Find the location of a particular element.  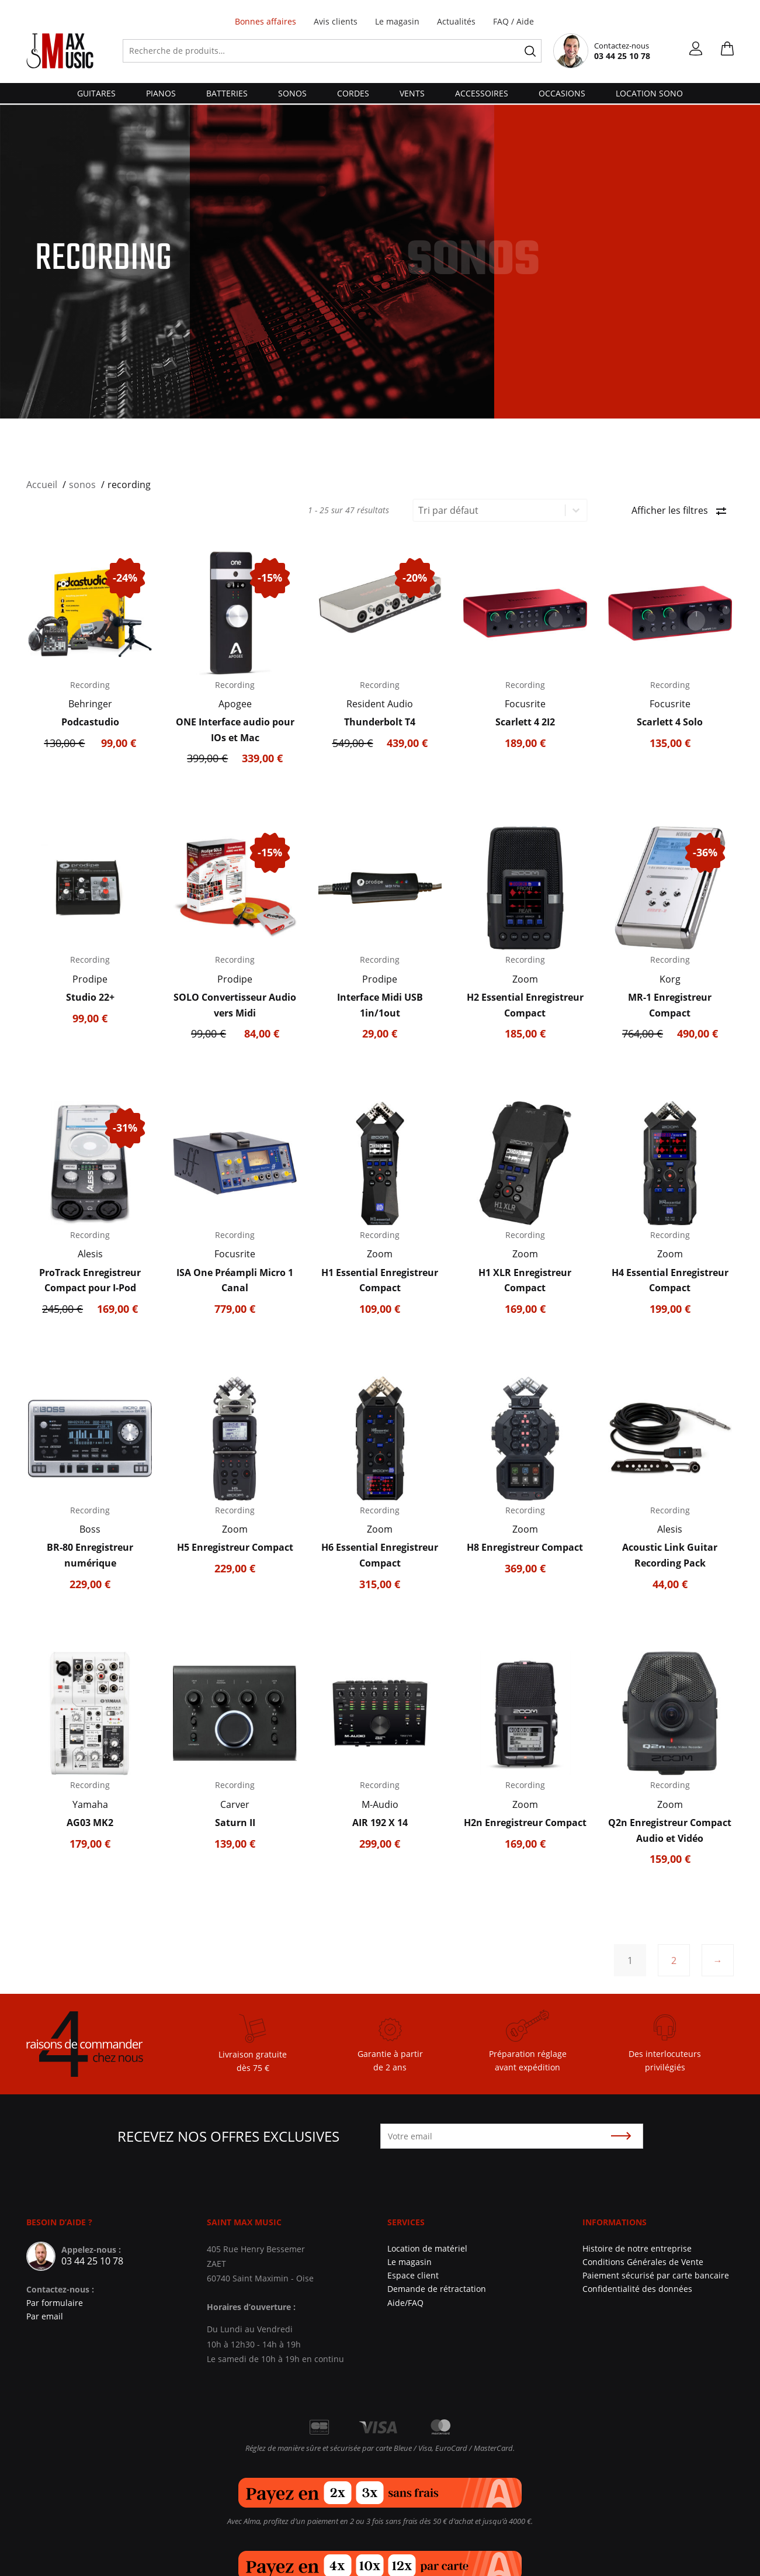

FAQ / Aide is located at coordinates (513, 21).